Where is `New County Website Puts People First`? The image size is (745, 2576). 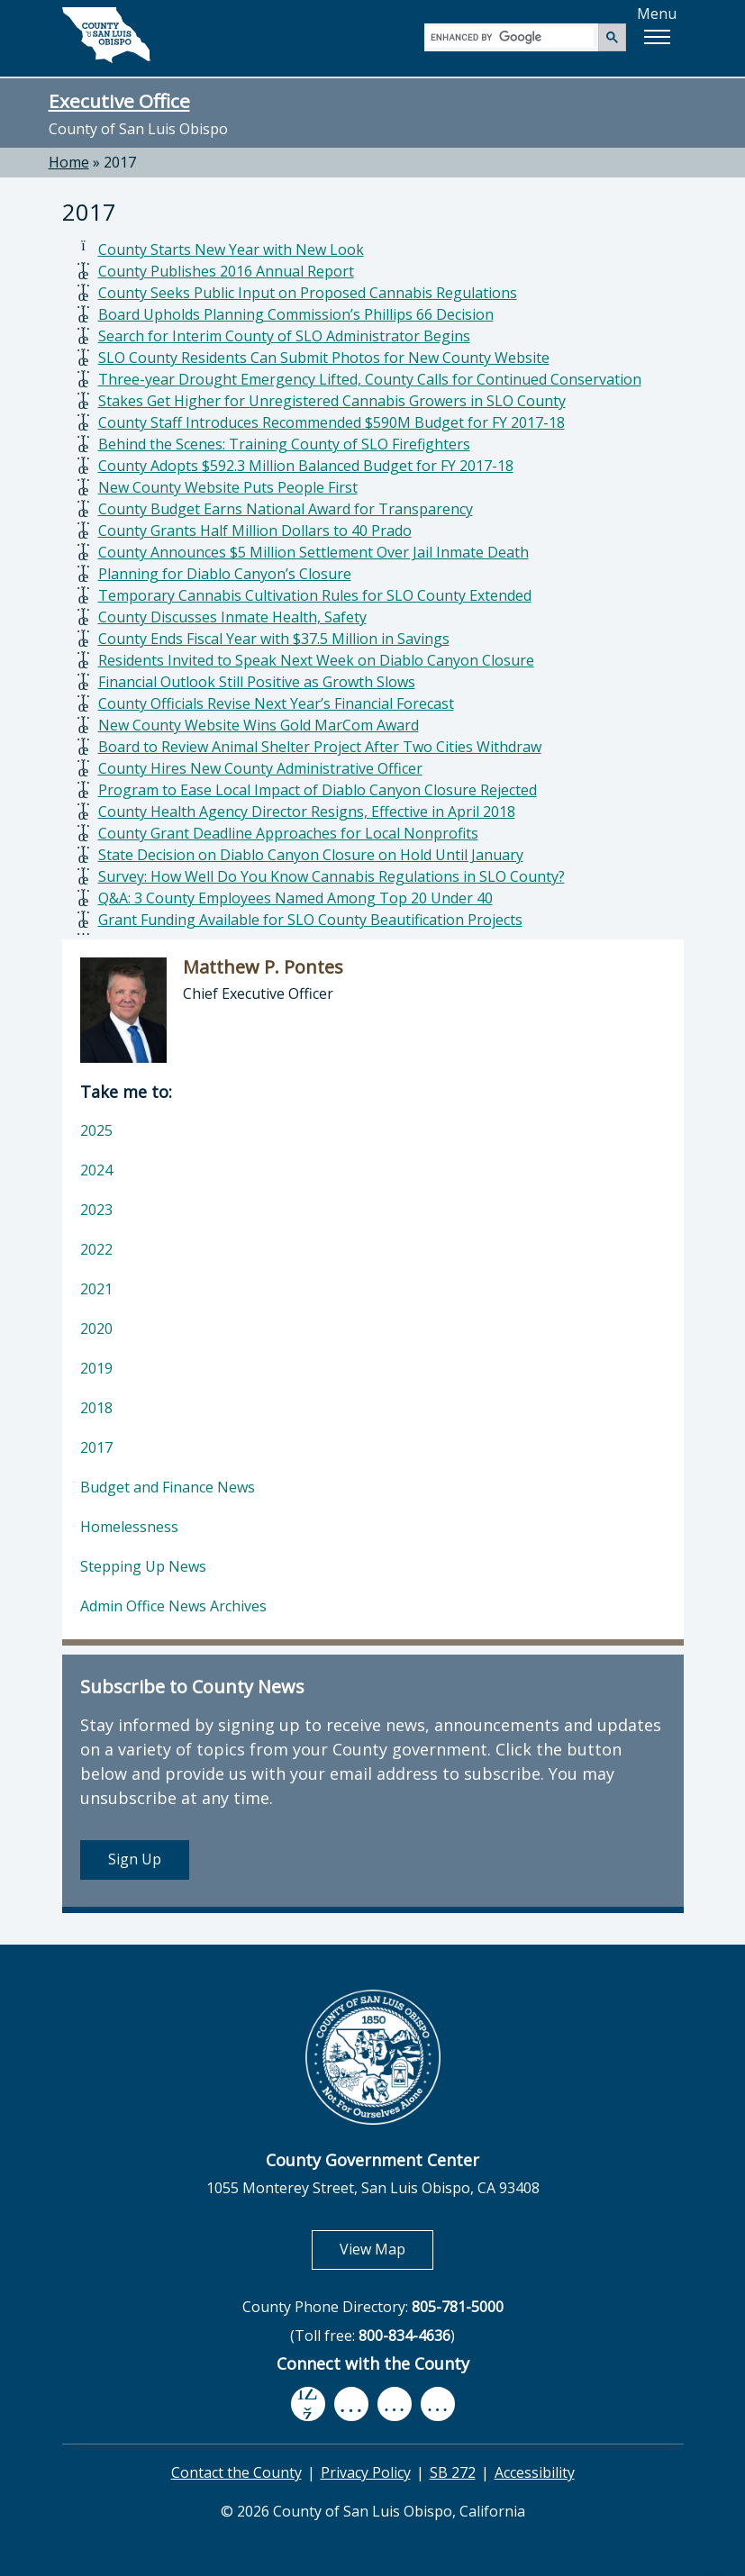
New County Website Puts People First is located at coordinates (228, 487).